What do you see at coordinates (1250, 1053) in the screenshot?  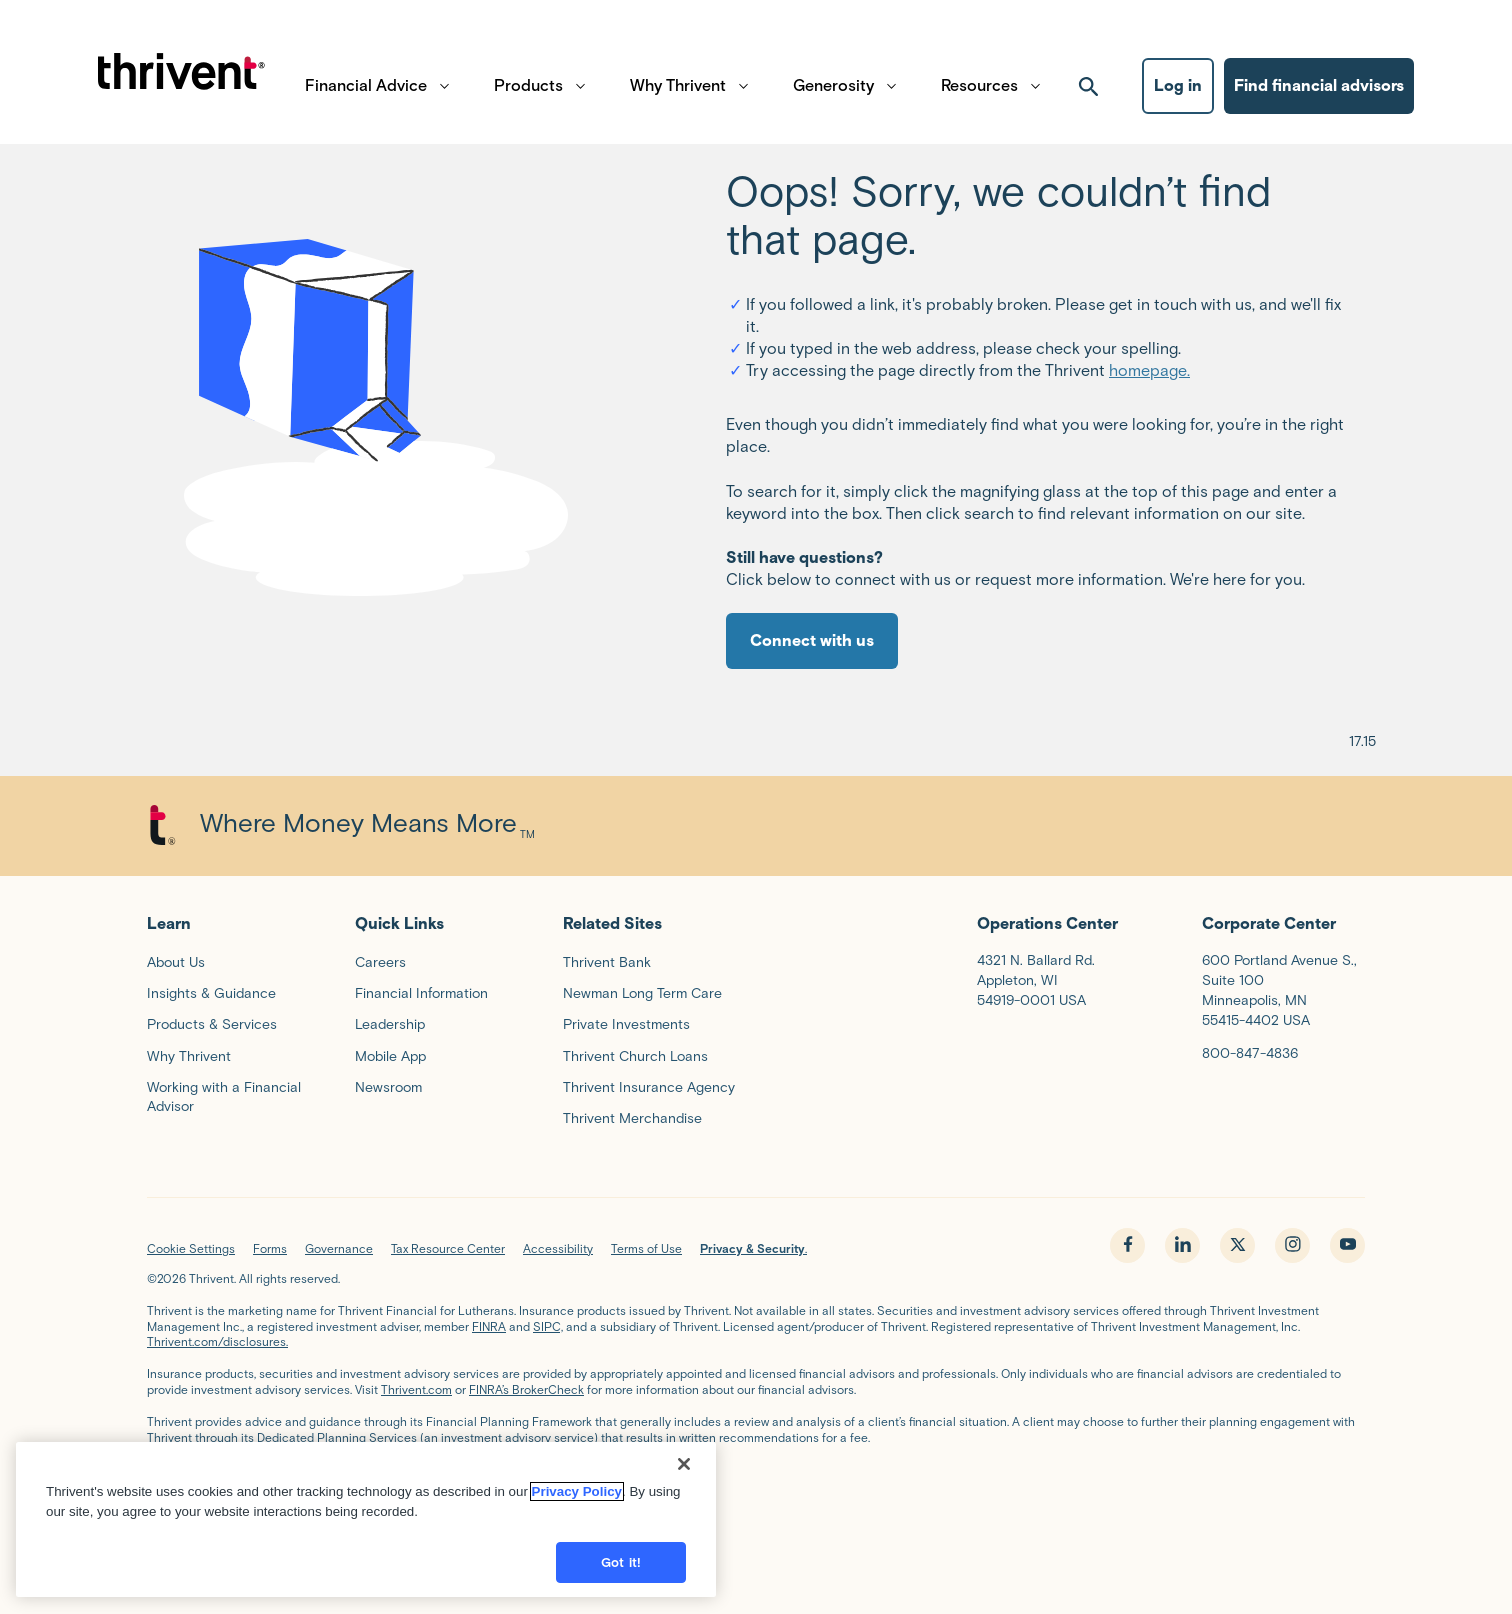 I see `800-847-4836` at bounding box center [1250, 1053].